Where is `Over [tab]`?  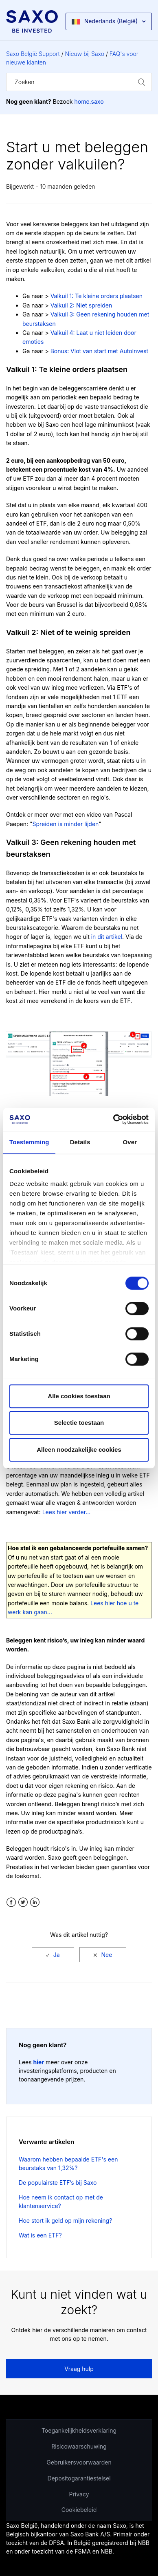
Over [tab] is located at coordinates (130, 1142).